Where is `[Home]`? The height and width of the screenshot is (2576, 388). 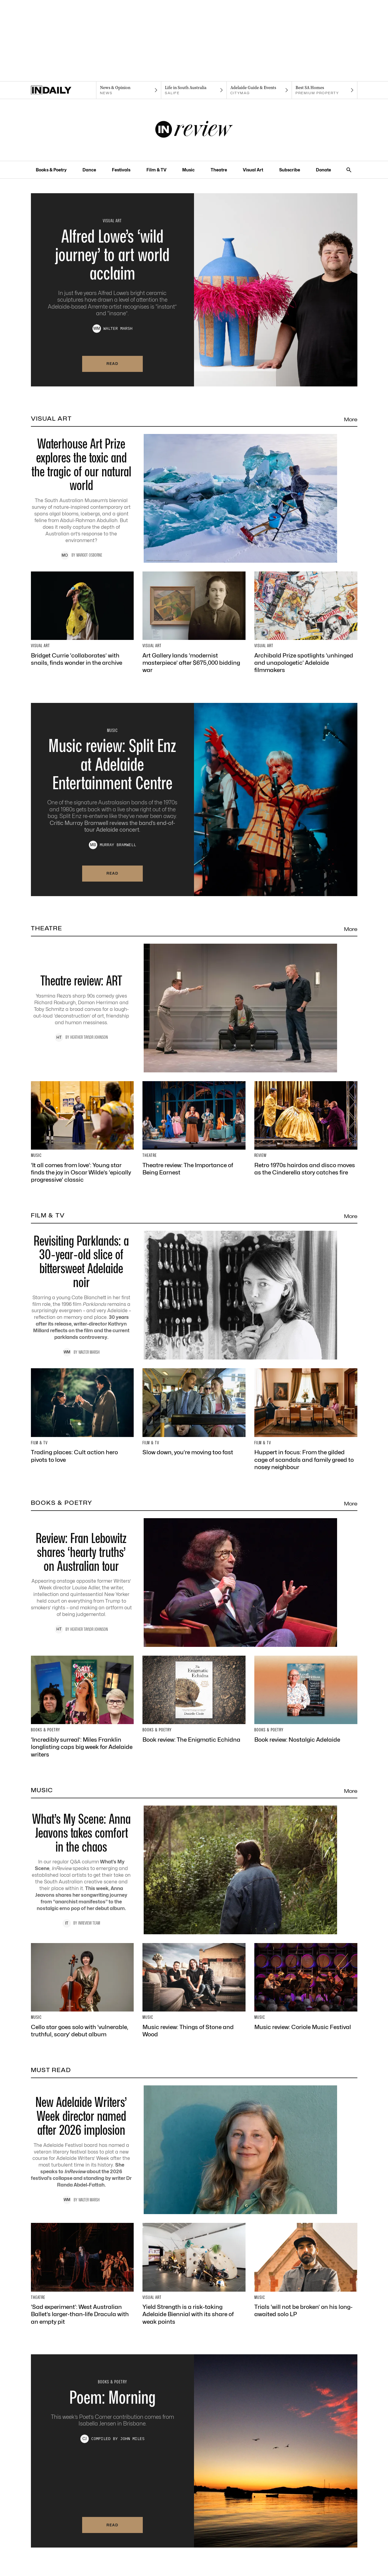 [Home] is located at coordinates (63, 90).